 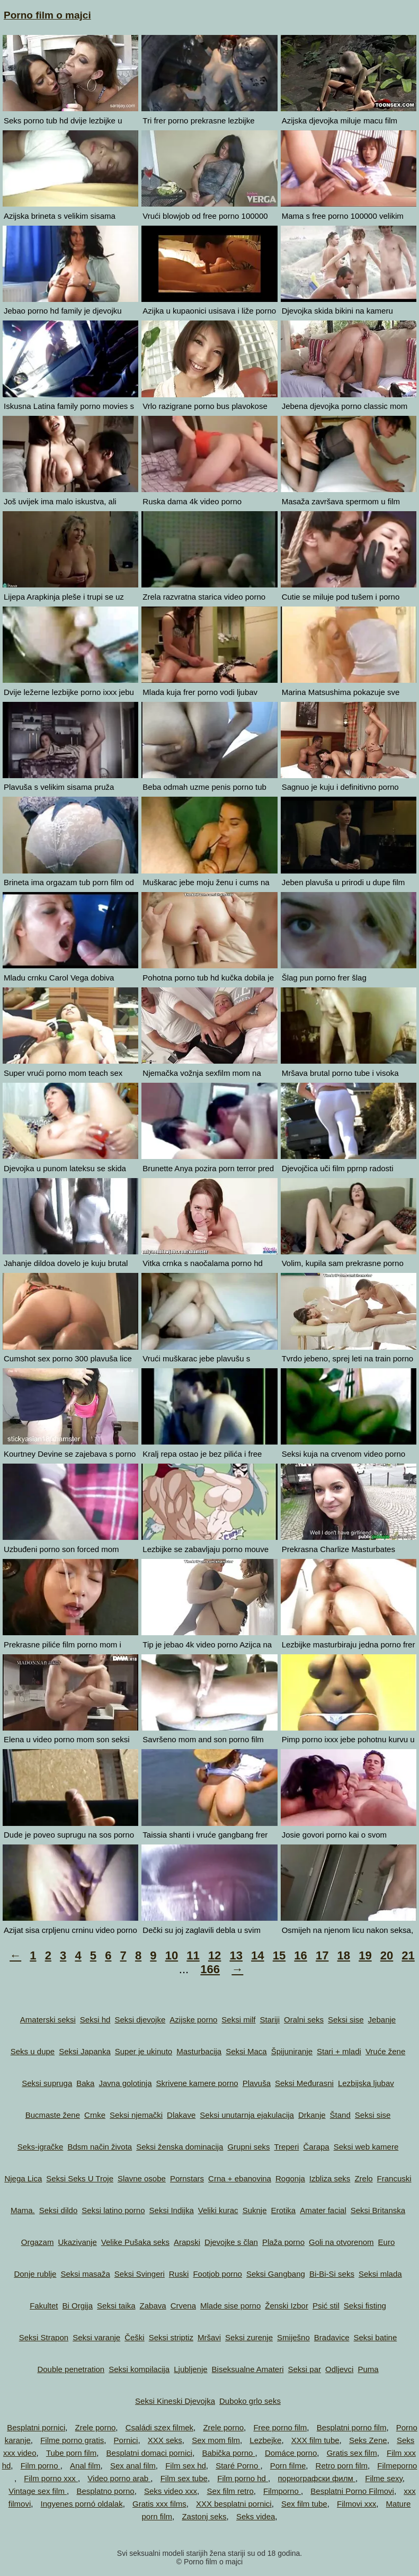 I want to click on Gratis sex film, so click(x=352, y=2452).